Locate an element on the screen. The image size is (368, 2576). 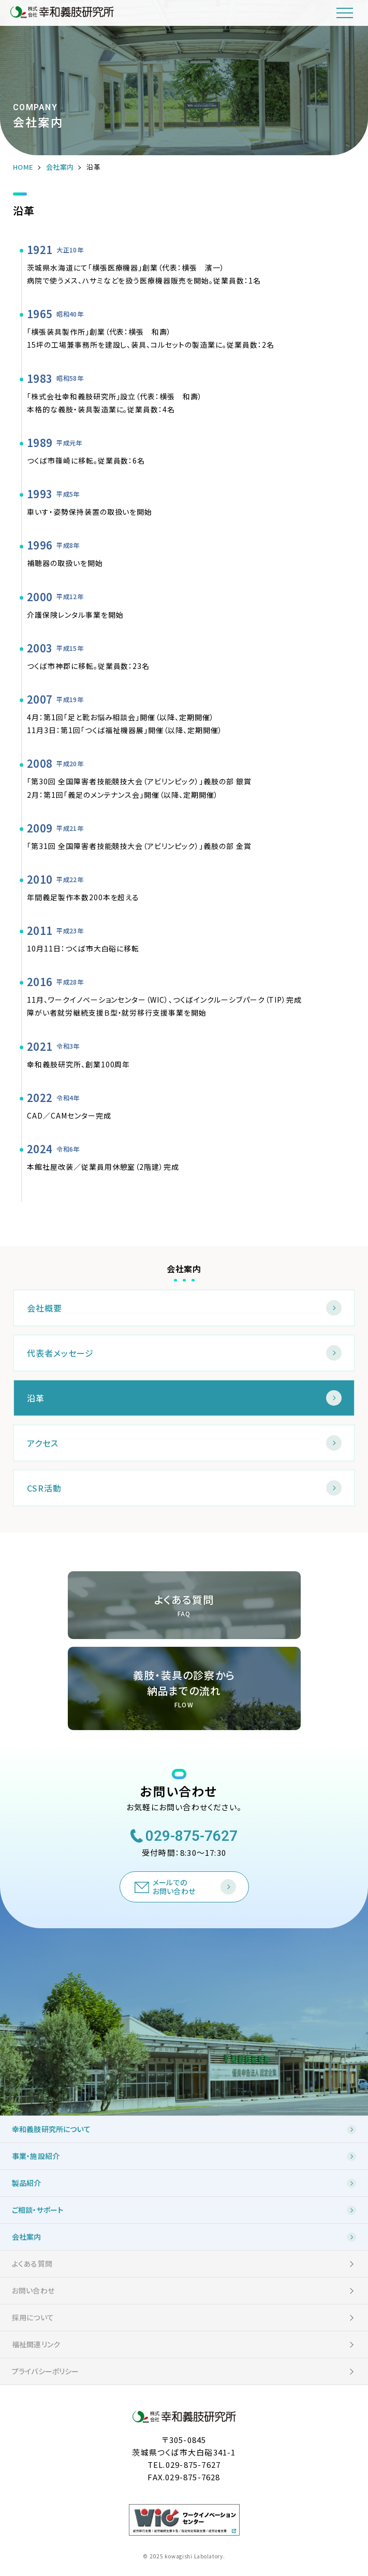
沿革 is located at coordinates (36, 1398).